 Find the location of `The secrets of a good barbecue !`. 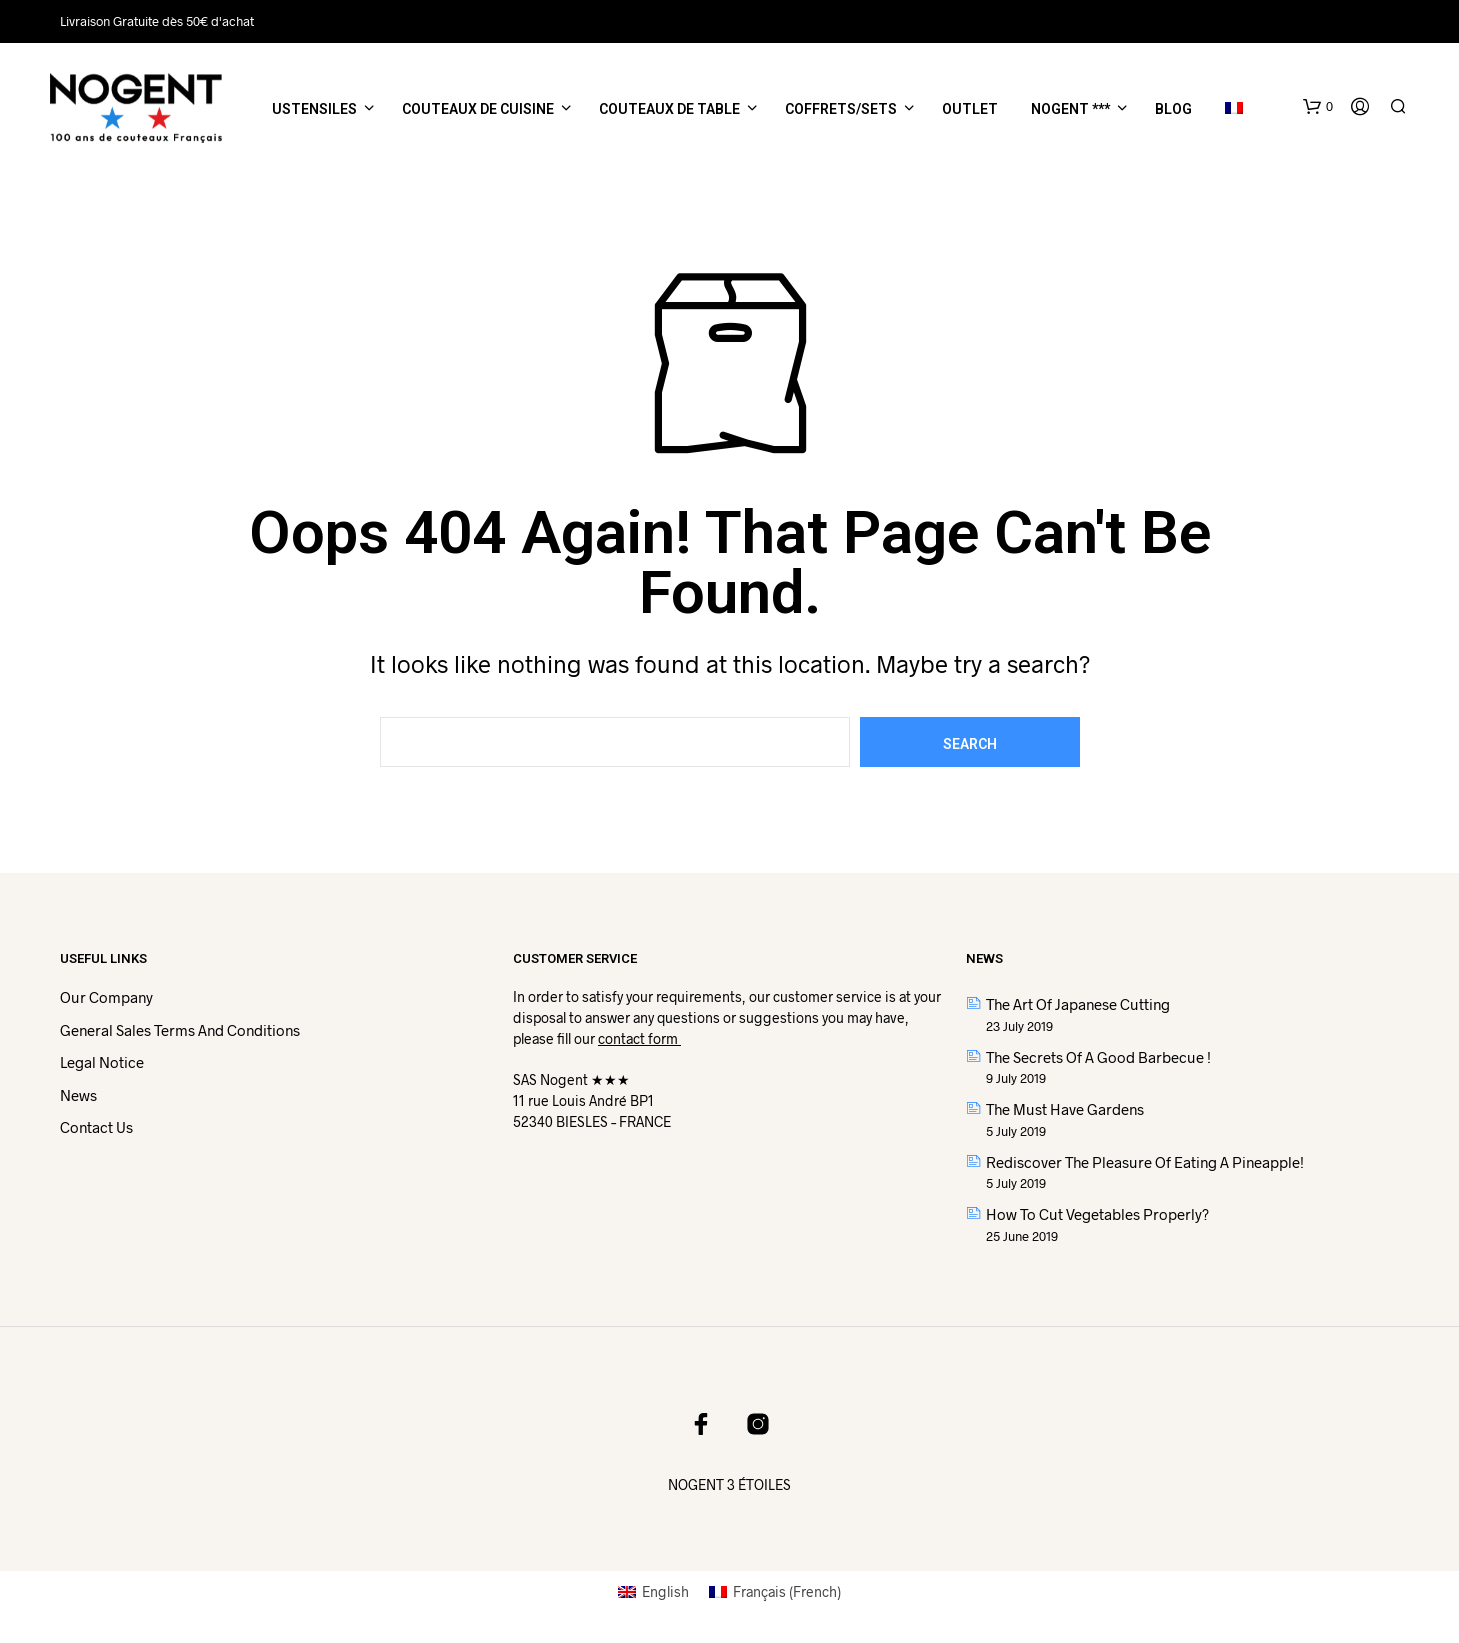

The secrets of a good barbecue ! is located at coordinates (1098, 1057).